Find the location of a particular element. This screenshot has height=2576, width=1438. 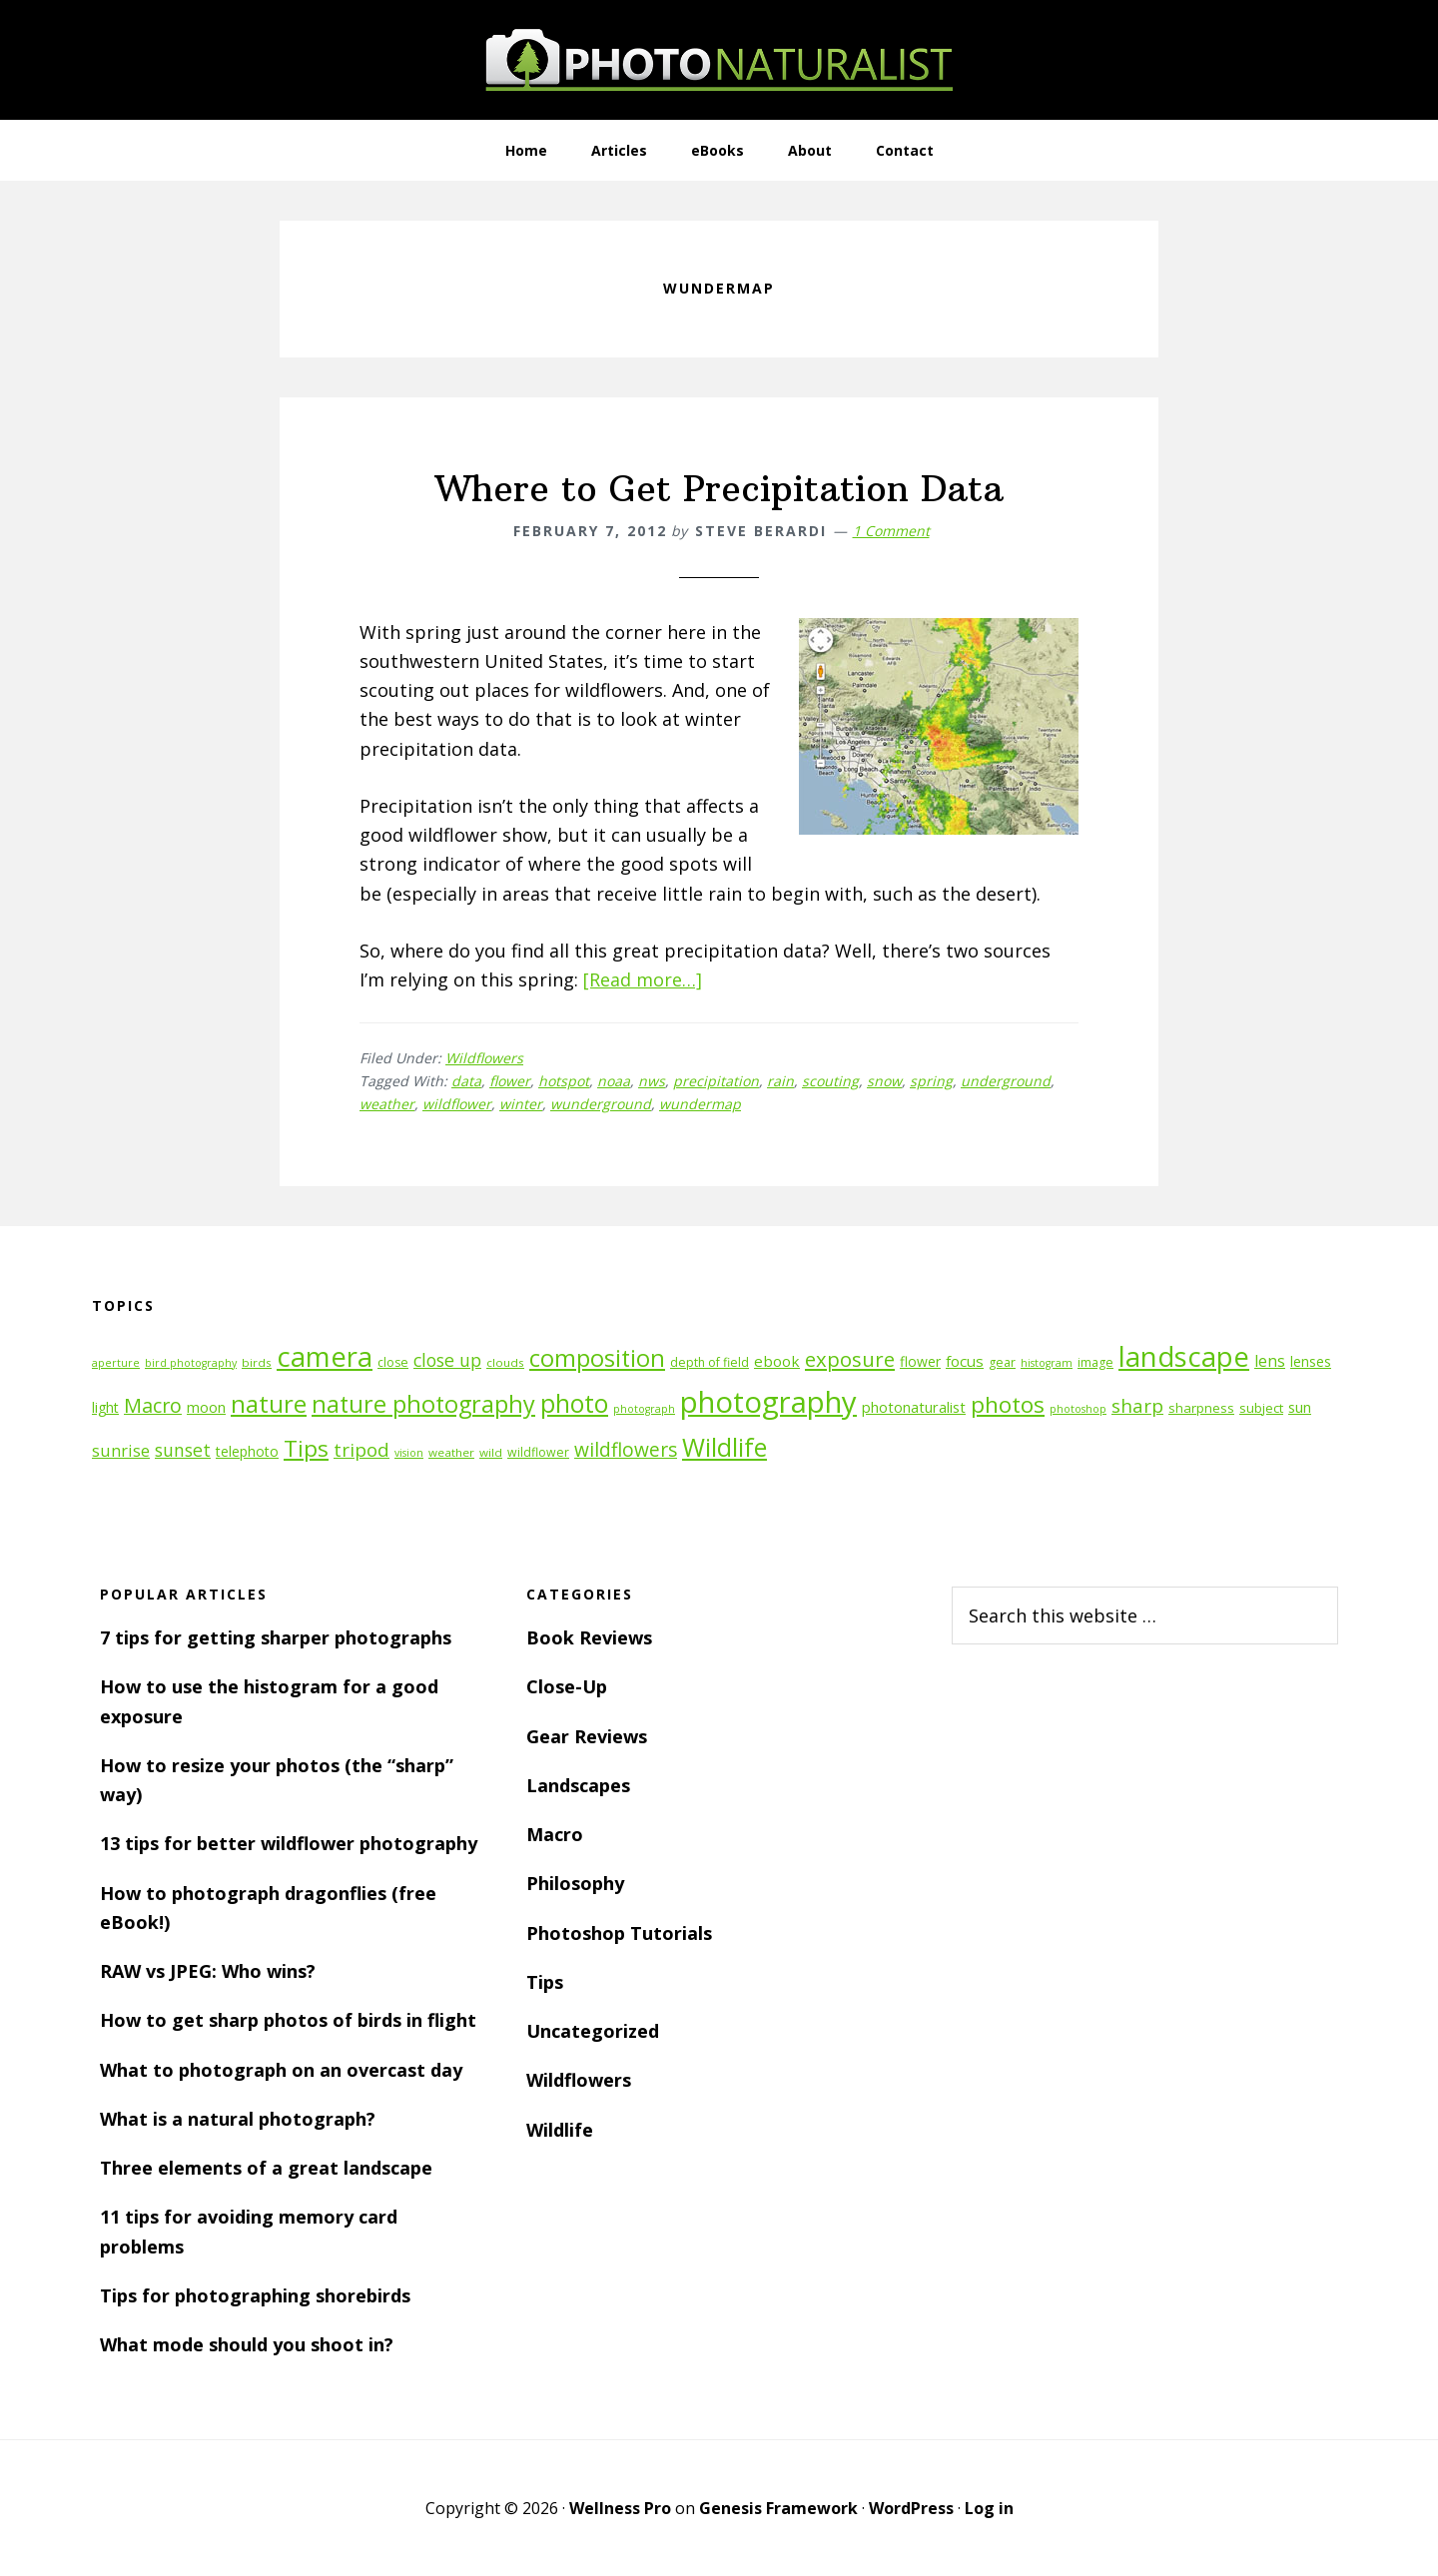

exposure [exposure (27 items)] is located at coordinates (850, 1359).